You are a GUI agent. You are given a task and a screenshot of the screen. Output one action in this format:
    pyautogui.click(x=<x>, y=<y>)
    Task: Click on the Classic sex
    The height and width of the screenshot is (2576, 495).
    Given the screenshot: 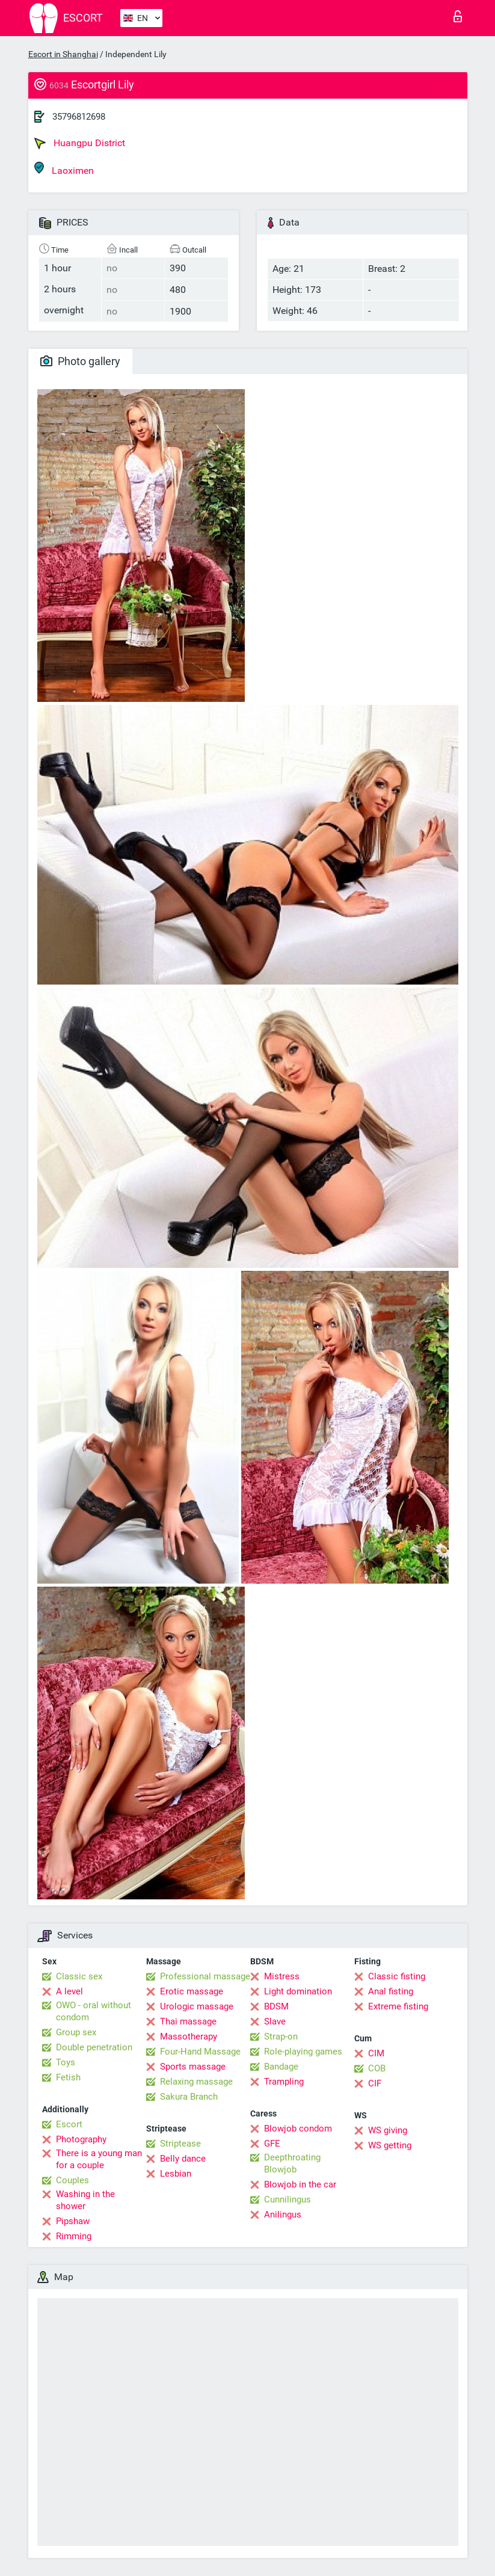 What is the action you would take?
    pyautogui.click(x=79, y=1976)
    